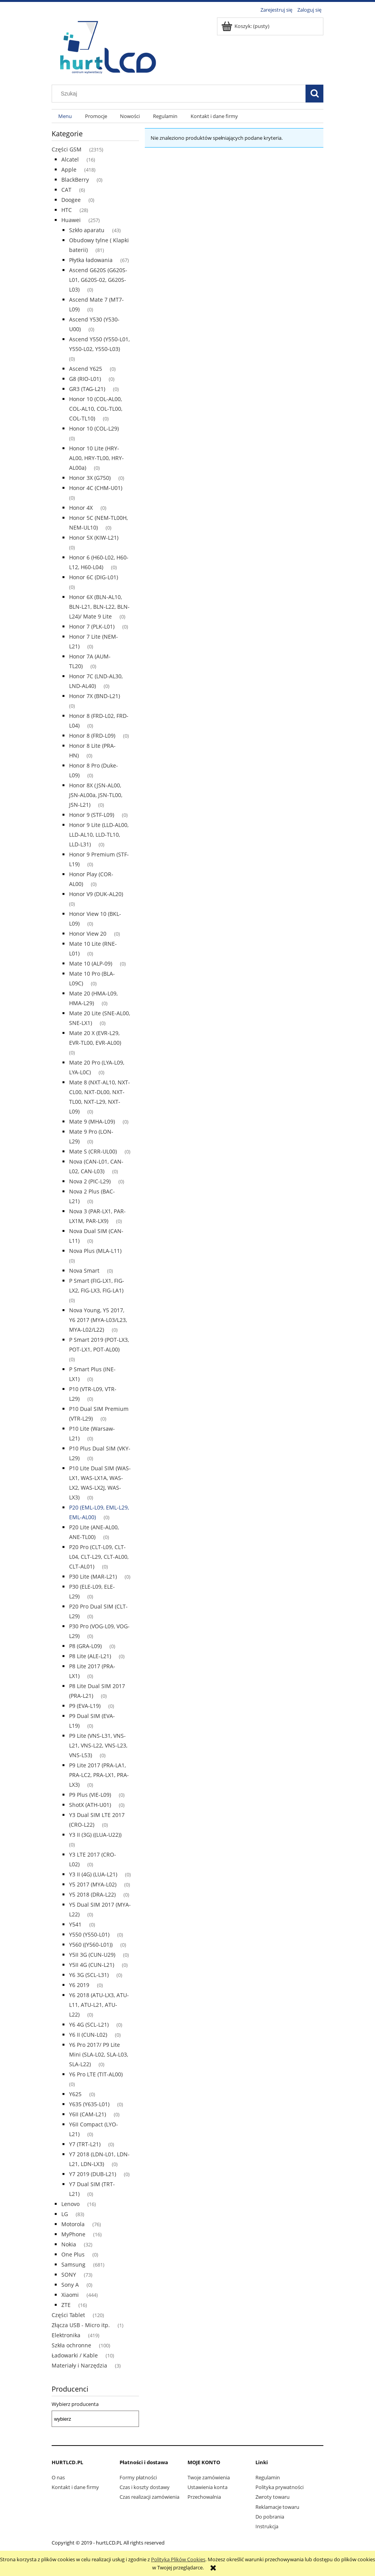 The image size is (375, 2576). I want to click on Y7 (TRT-L21) [Y7 (TRT-L21) 0], so click(85, 2144).